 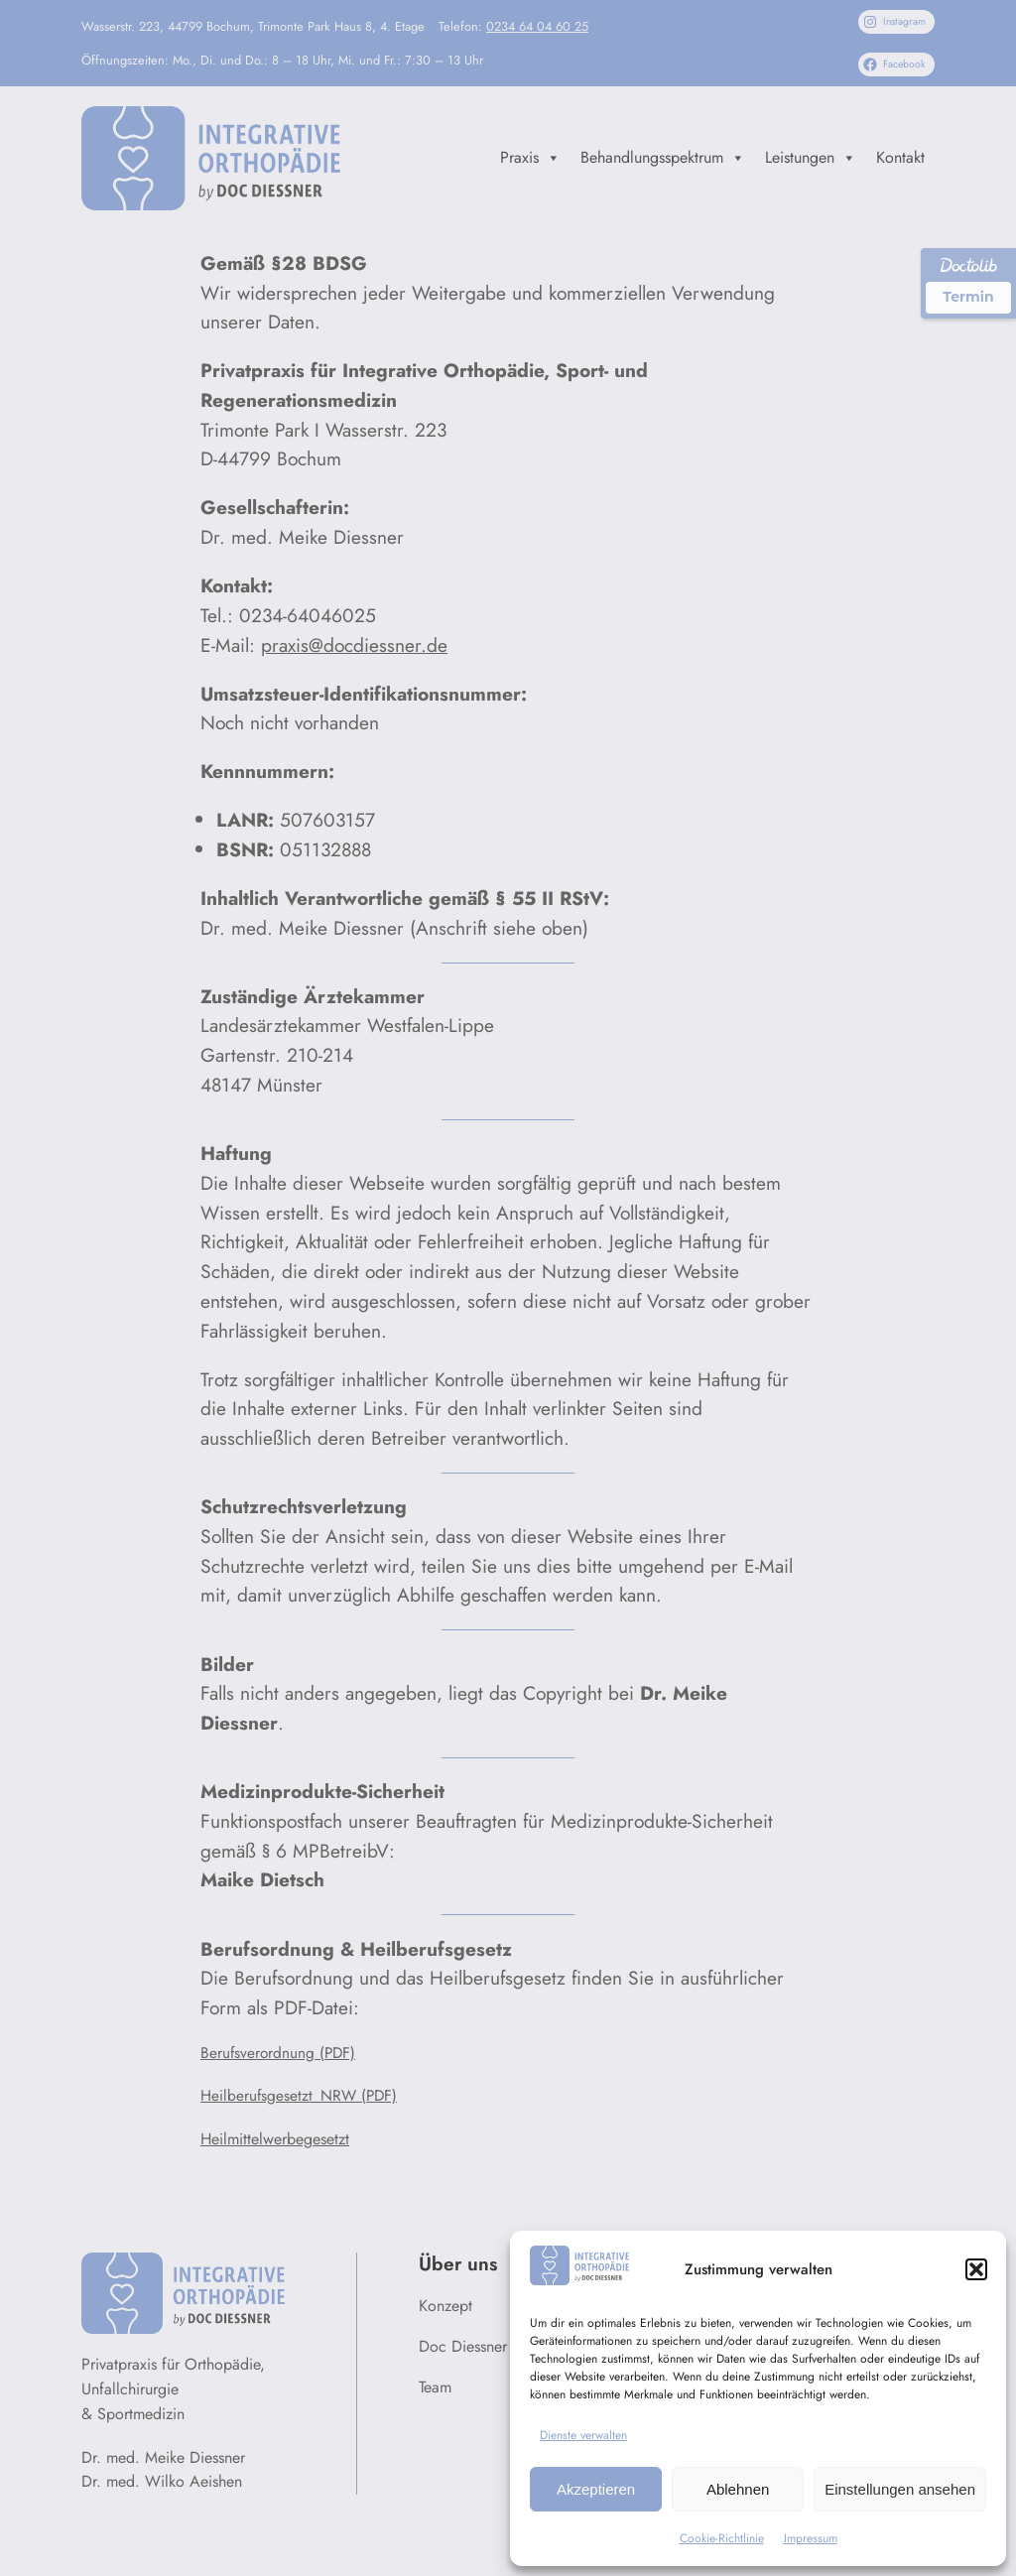 I want to click on Termin [Termin über Doctolib buchen], so click(x=968, y=297).